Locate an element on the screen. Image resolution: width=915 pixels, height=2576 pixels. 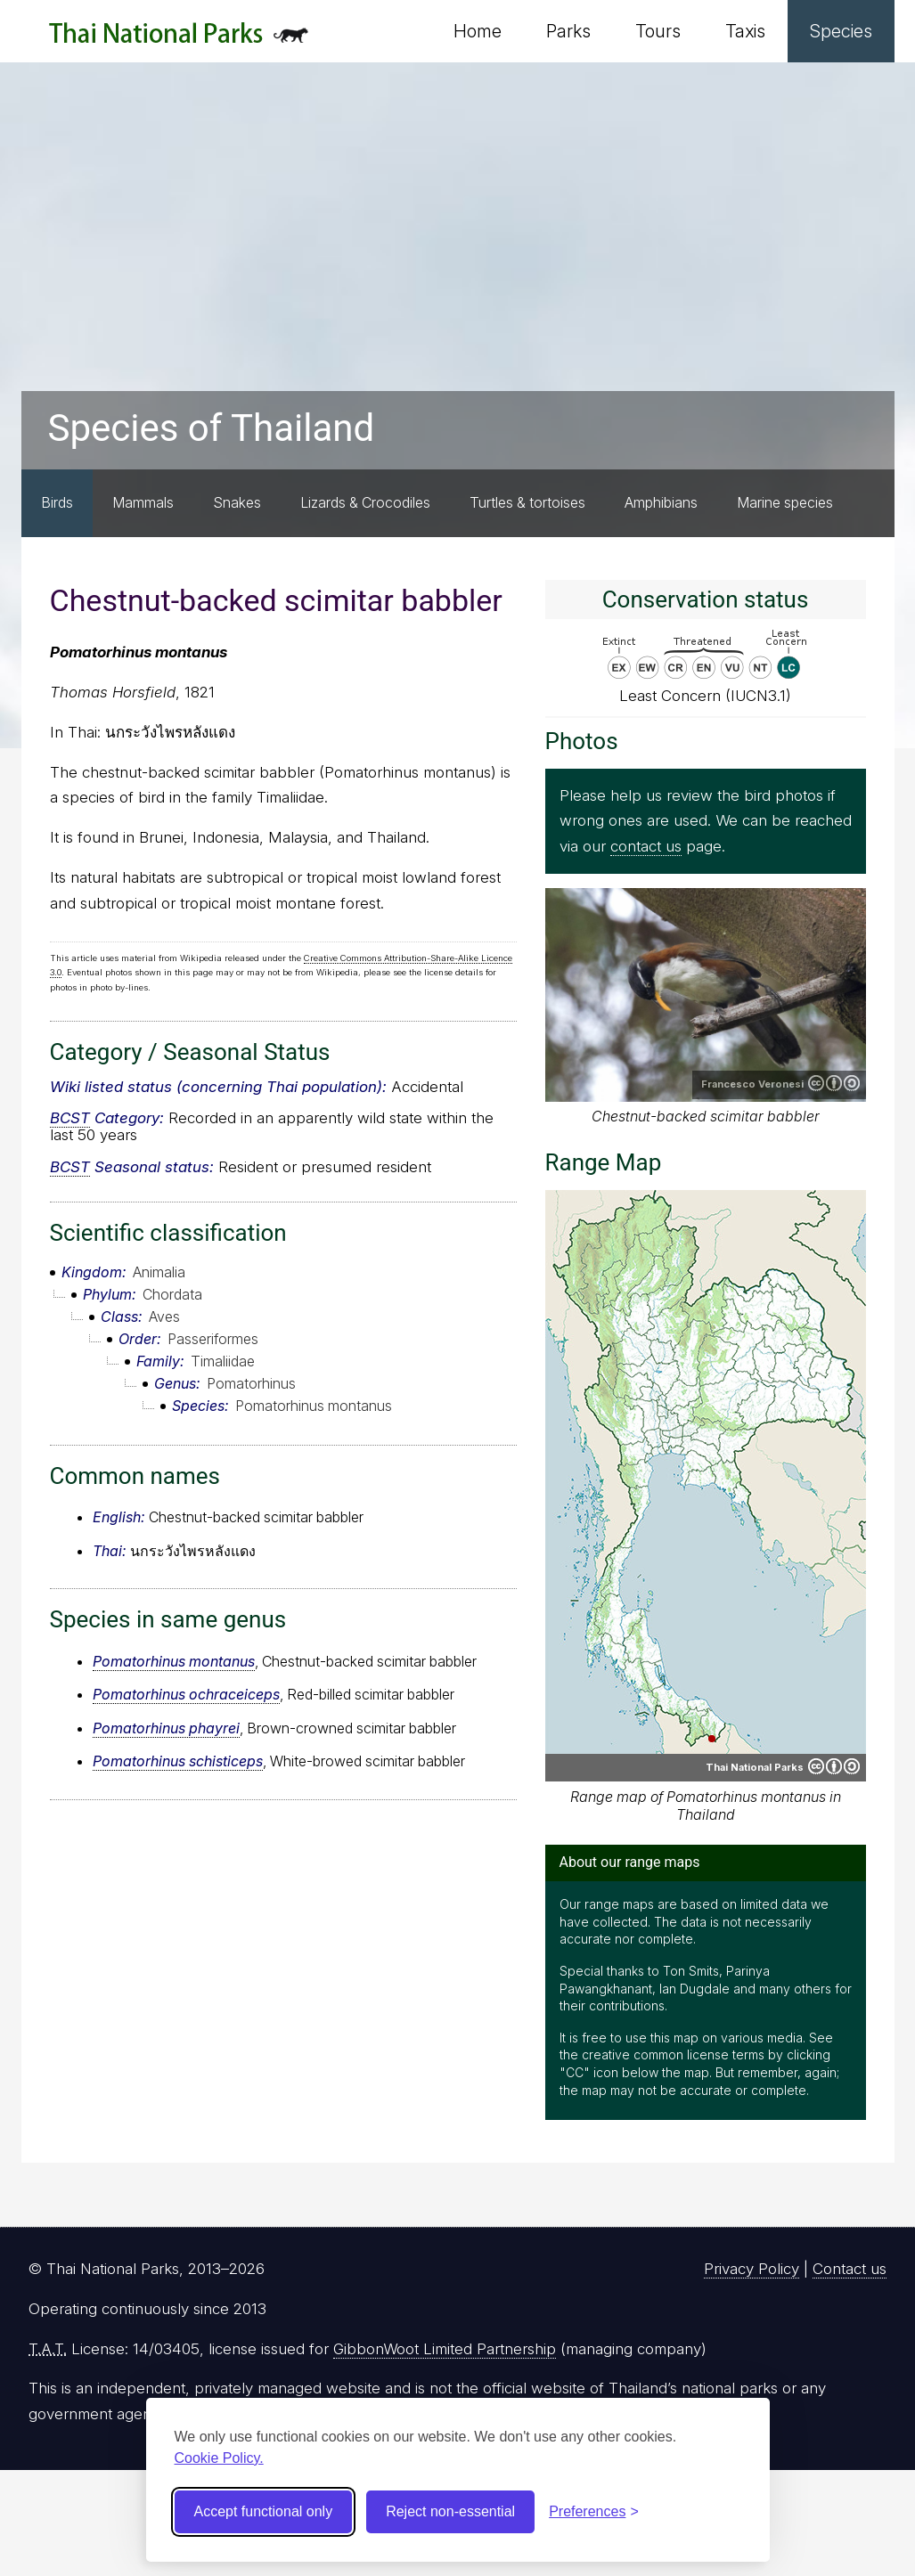
Amphibians is located at coordinates (661, 502).